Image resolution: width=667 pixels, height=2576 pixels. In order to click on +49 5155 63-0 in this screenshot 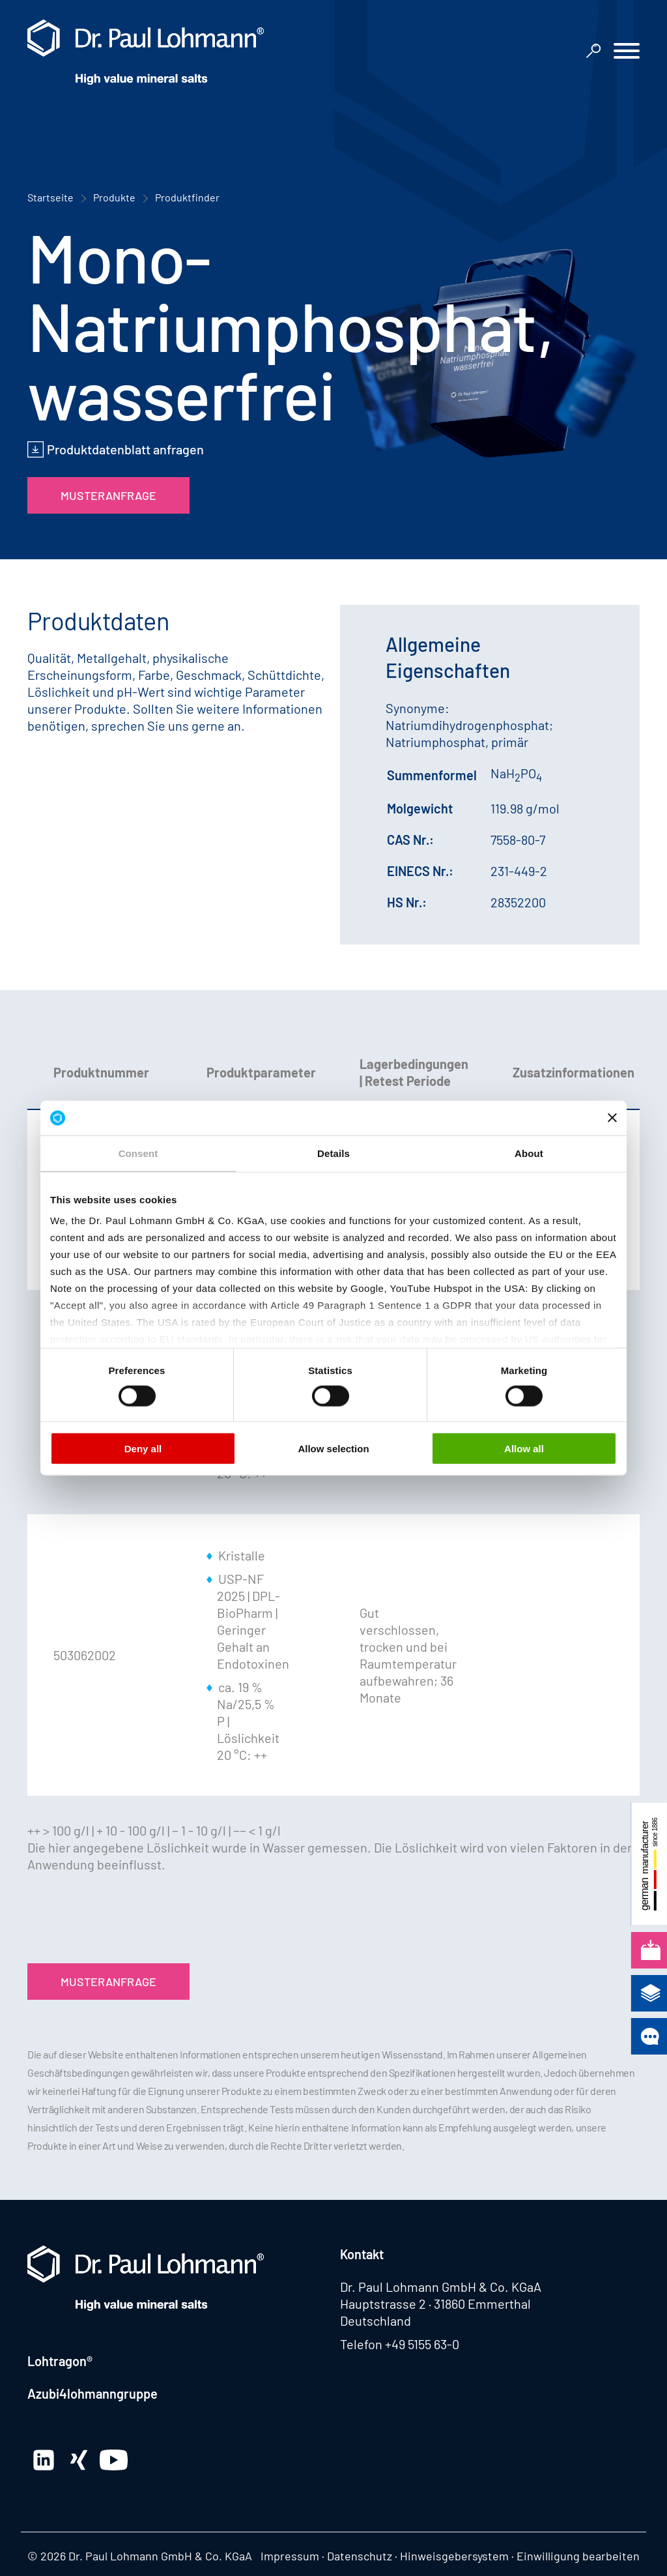, I will do `click(422, 2344)`.